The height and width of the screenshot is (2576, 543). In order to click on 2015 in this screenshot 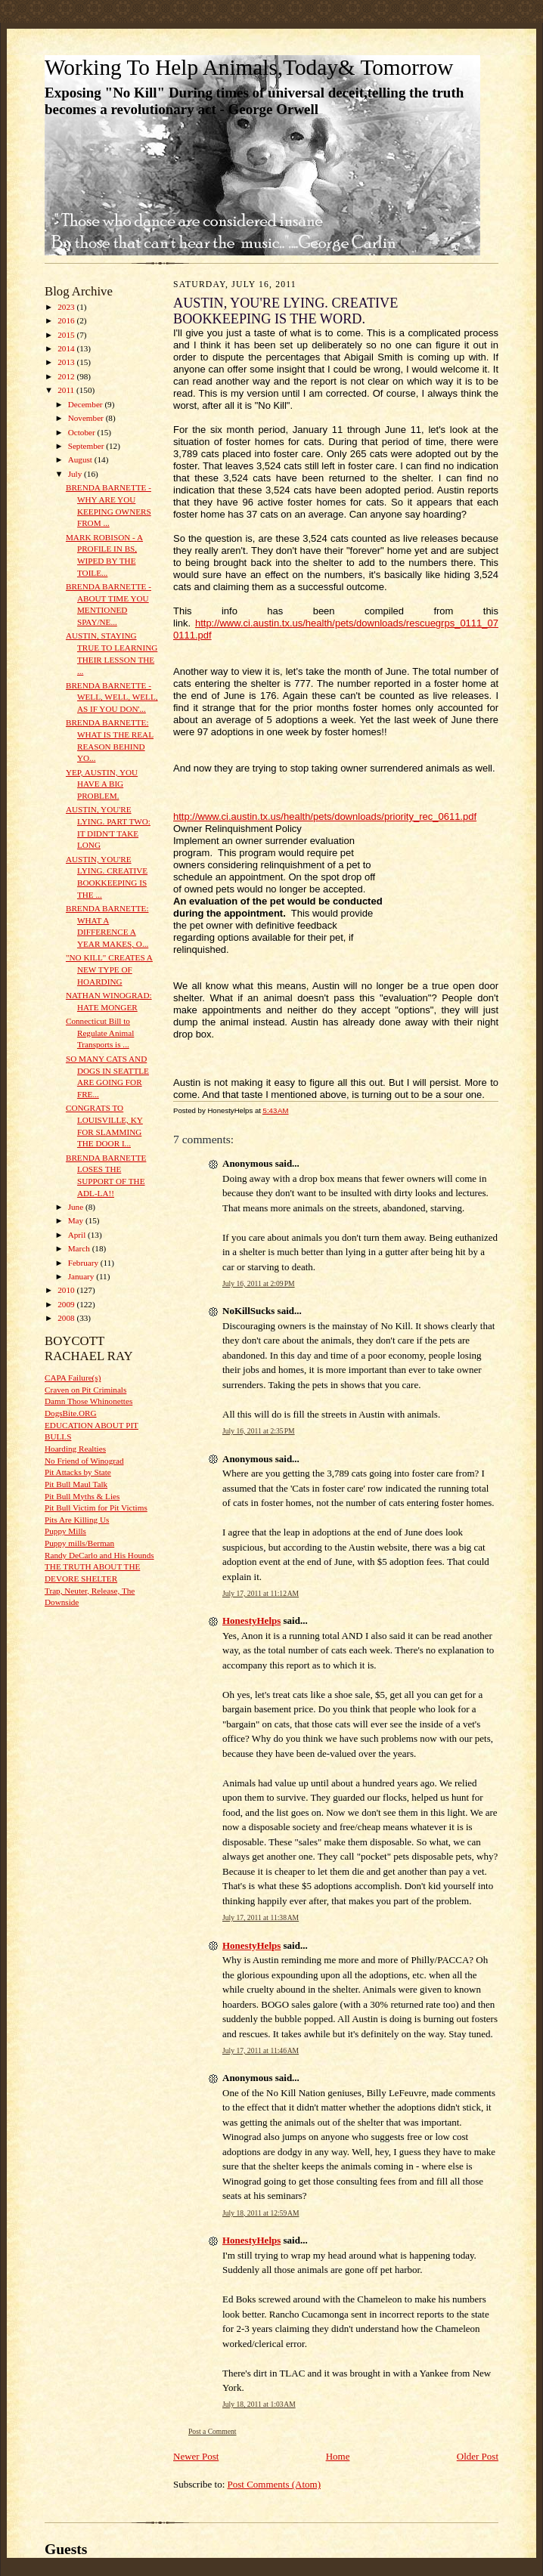, I will do `click(66, 334)`.